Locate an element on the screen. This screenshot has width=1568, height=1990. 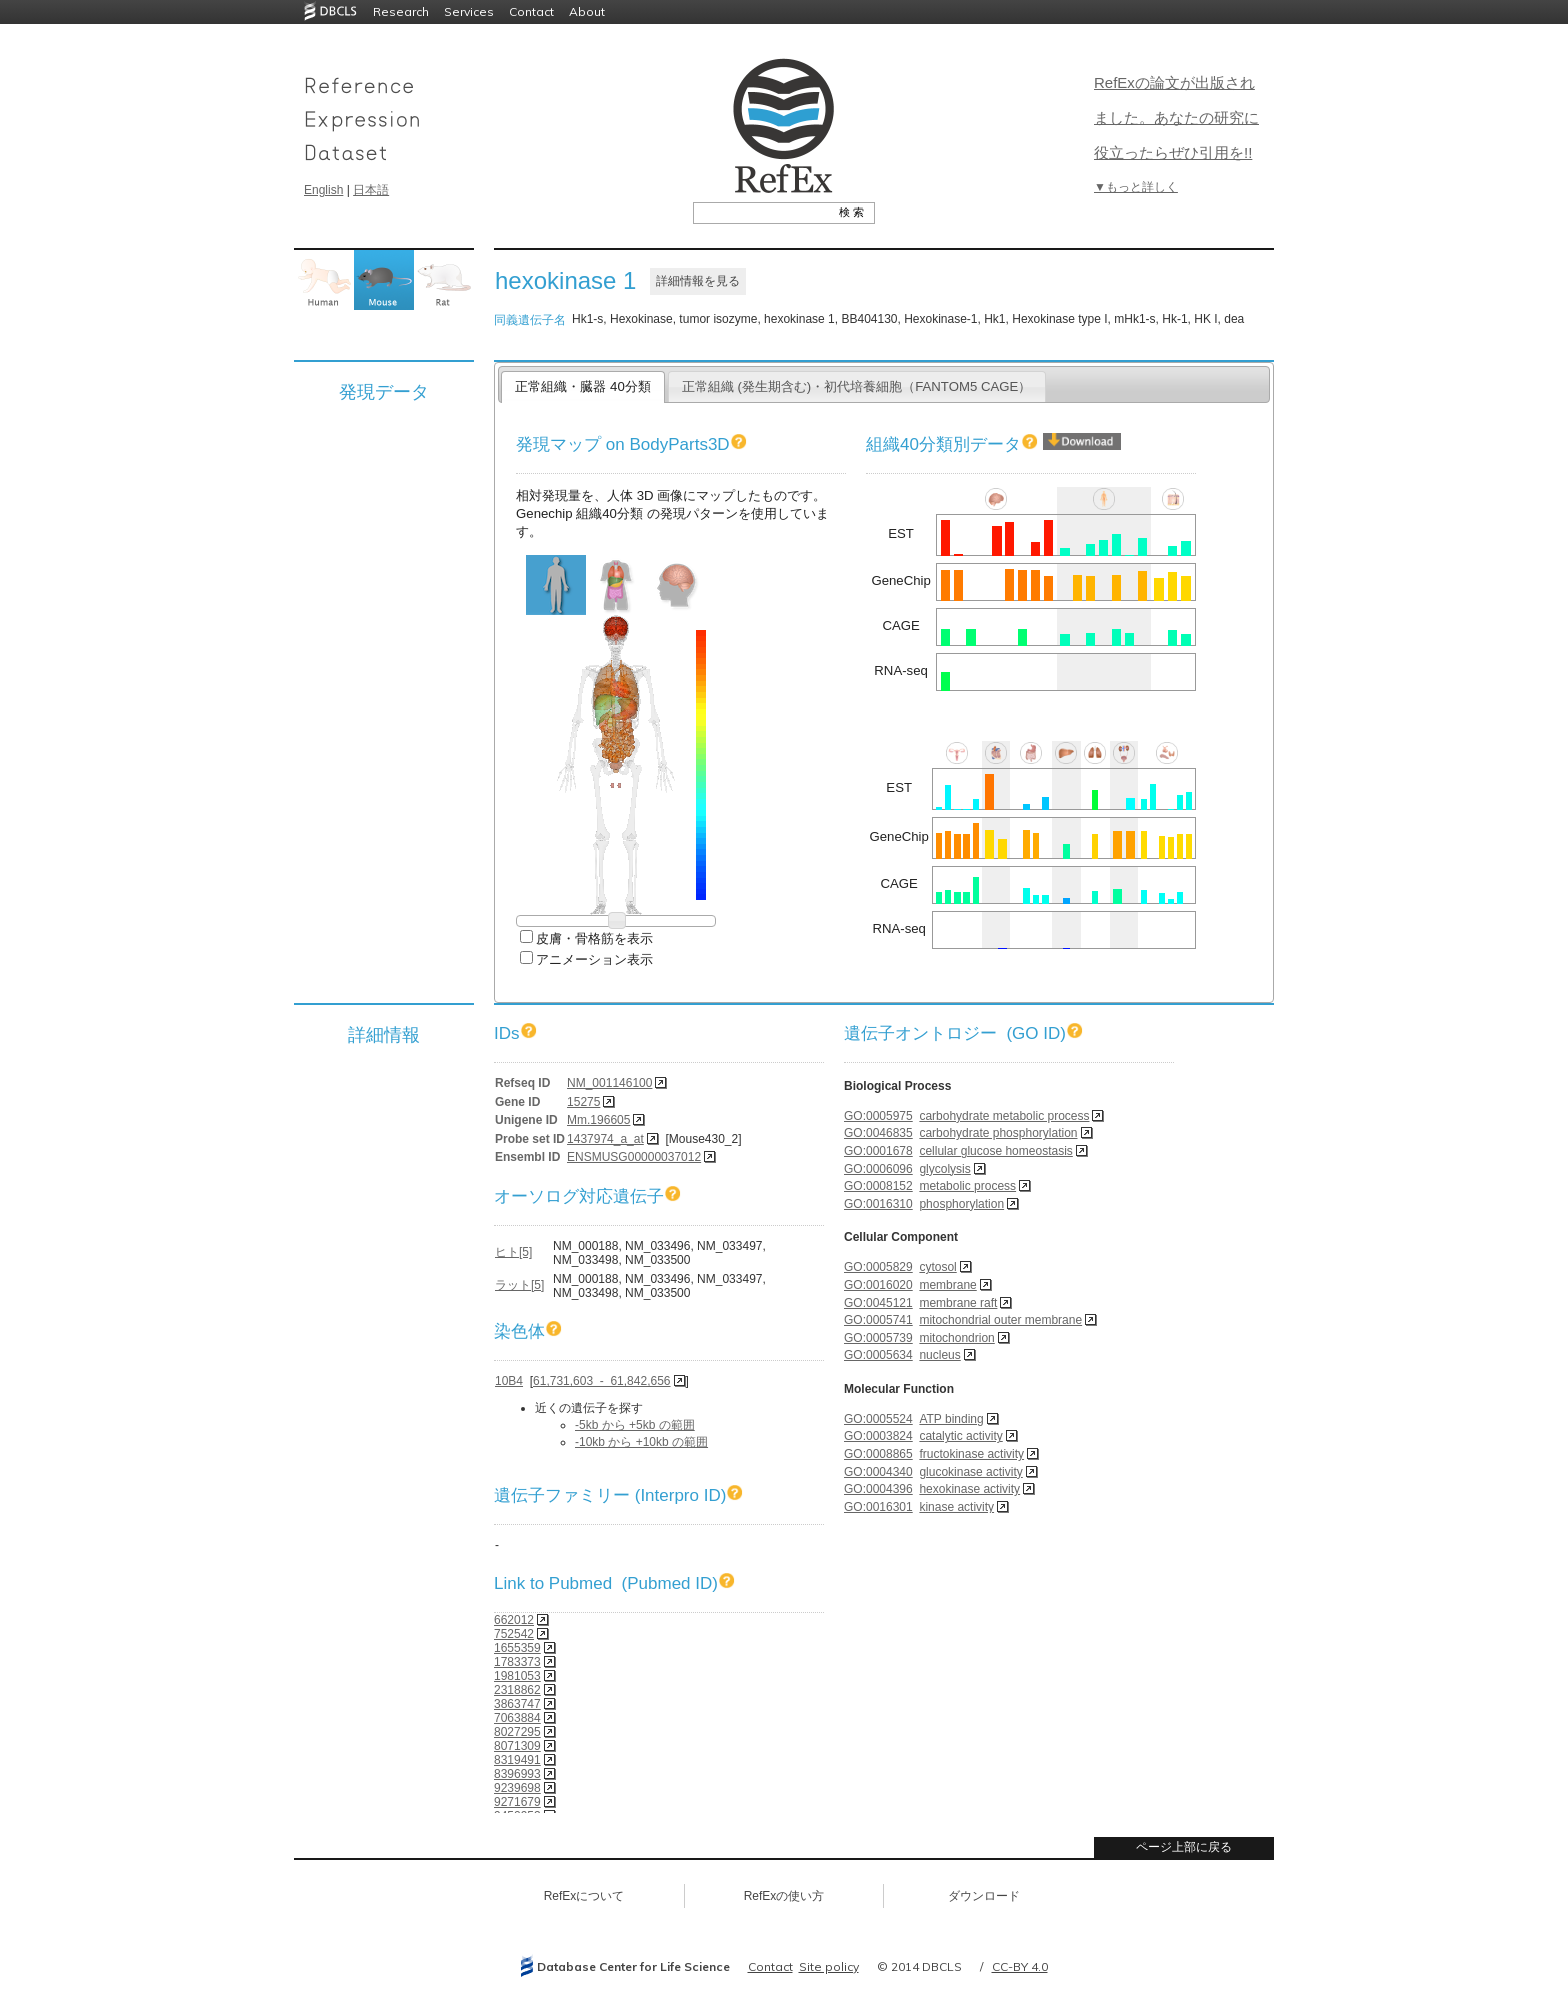
662012 is located at coordinates (514, 1620).